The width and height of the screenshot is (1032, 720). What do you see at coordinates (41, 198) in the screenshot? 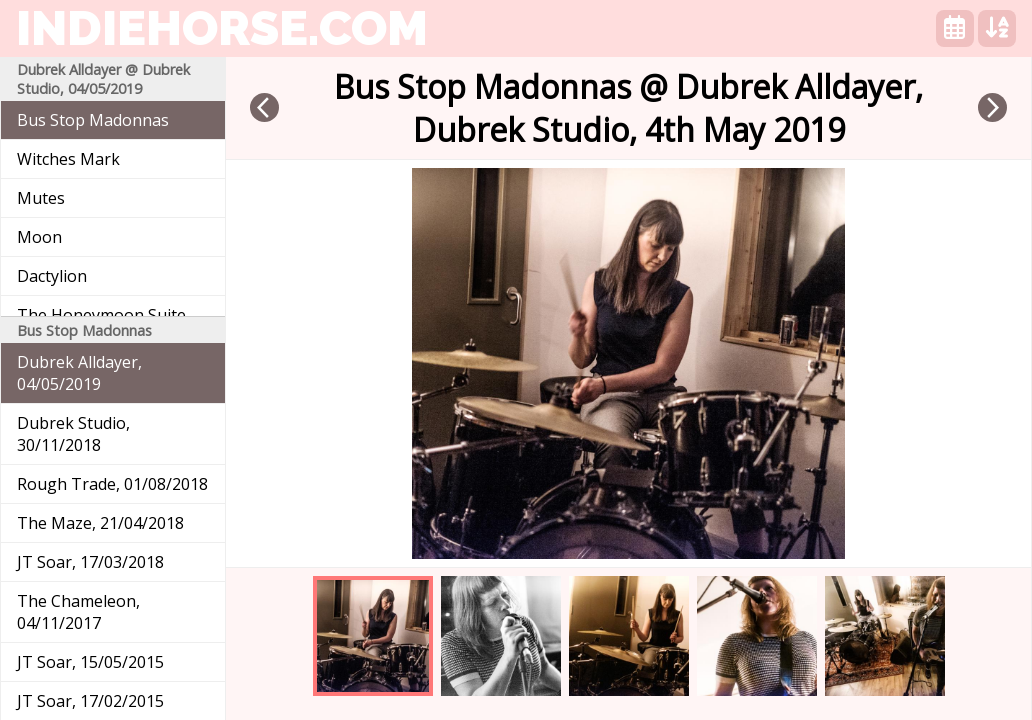
I see `Mutes` at bounding box center [41, 198].